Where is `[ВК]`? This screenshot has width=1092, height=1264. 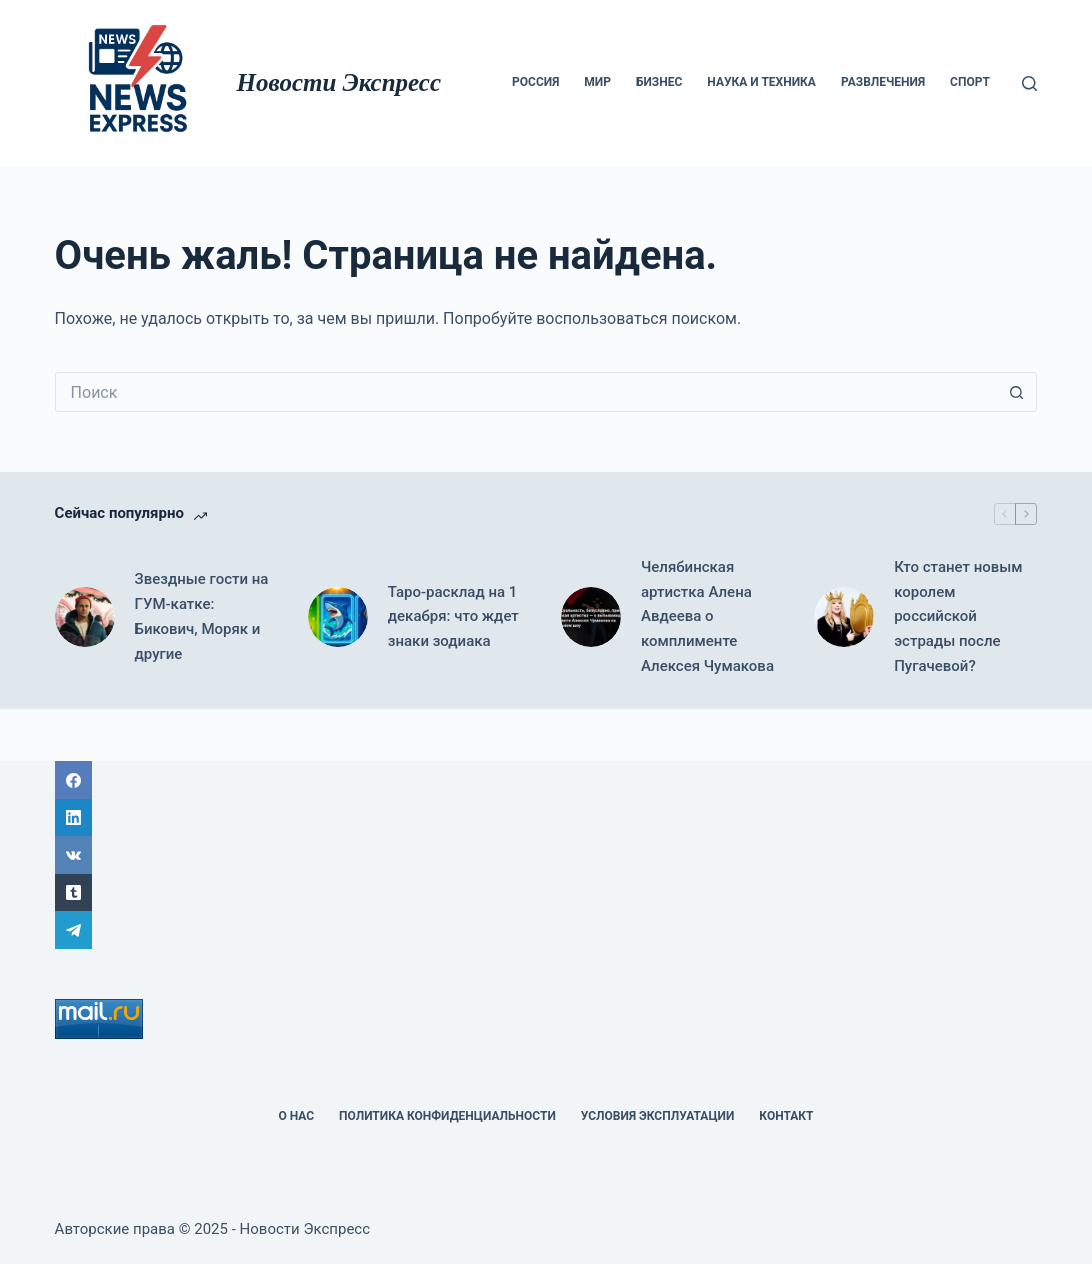 [ВК] is located at coordinates (546, 855).